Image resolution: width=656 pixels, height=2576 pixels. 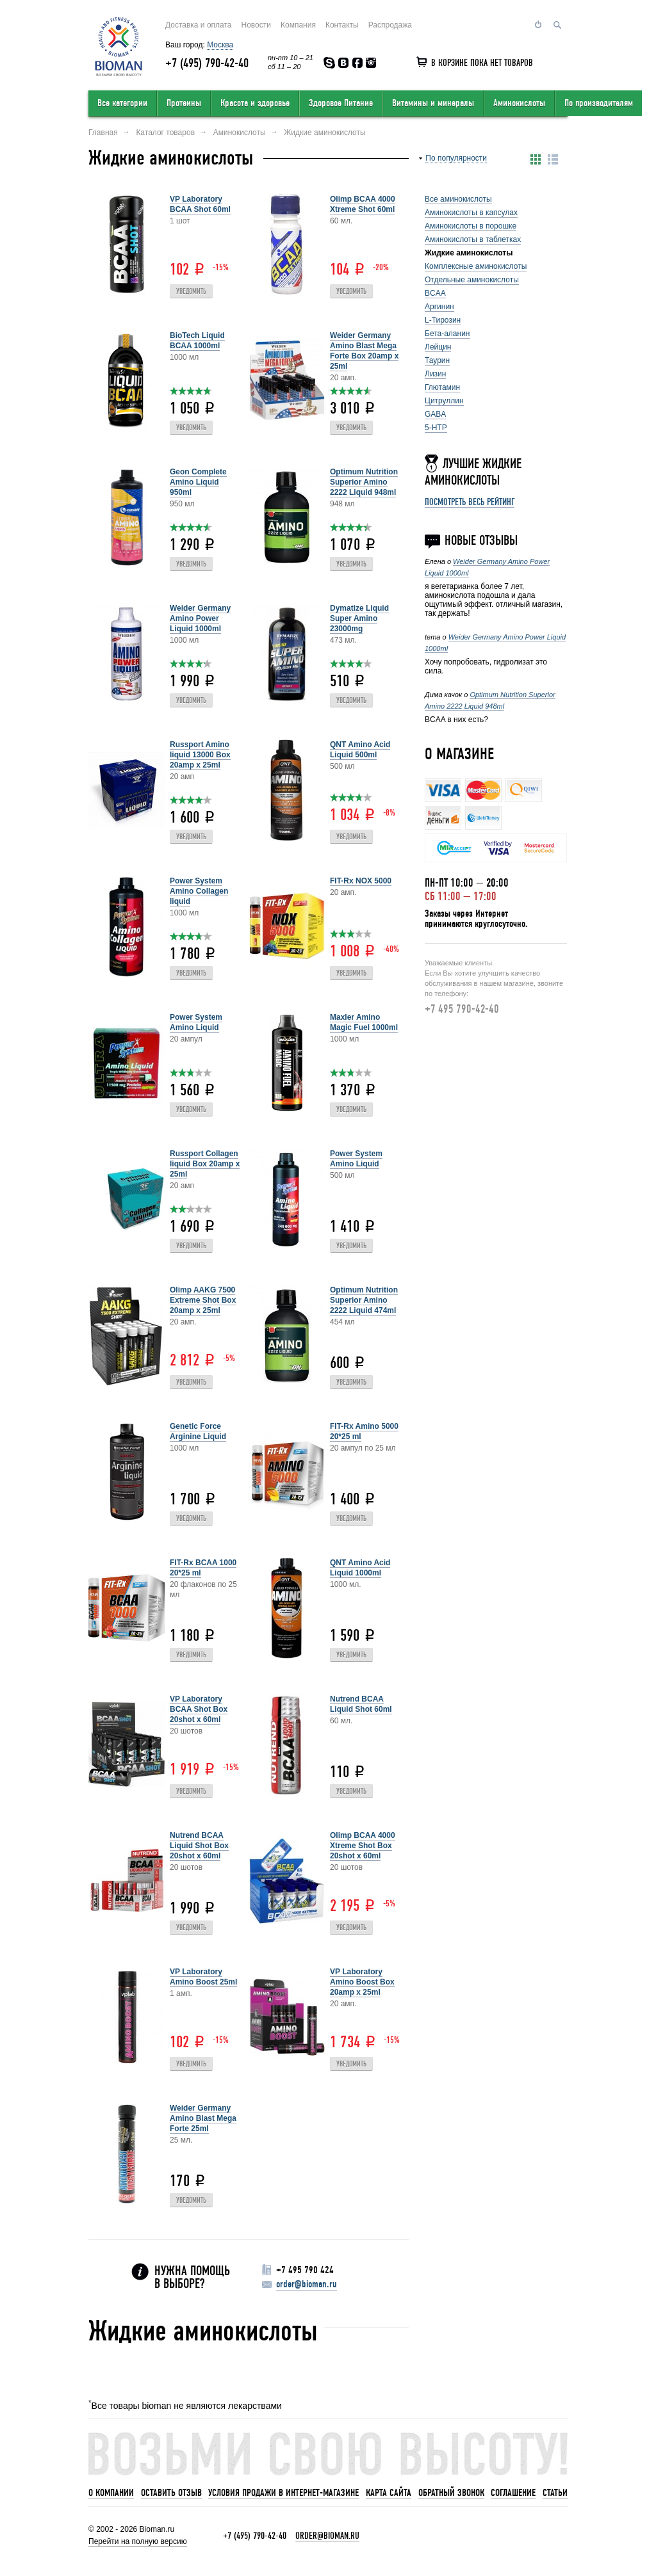 What do you see at coordinates (197, 340) in the screenshot?
I see `BioTech Liquid BCAA 1000ml` at bounding box center [197, 340].